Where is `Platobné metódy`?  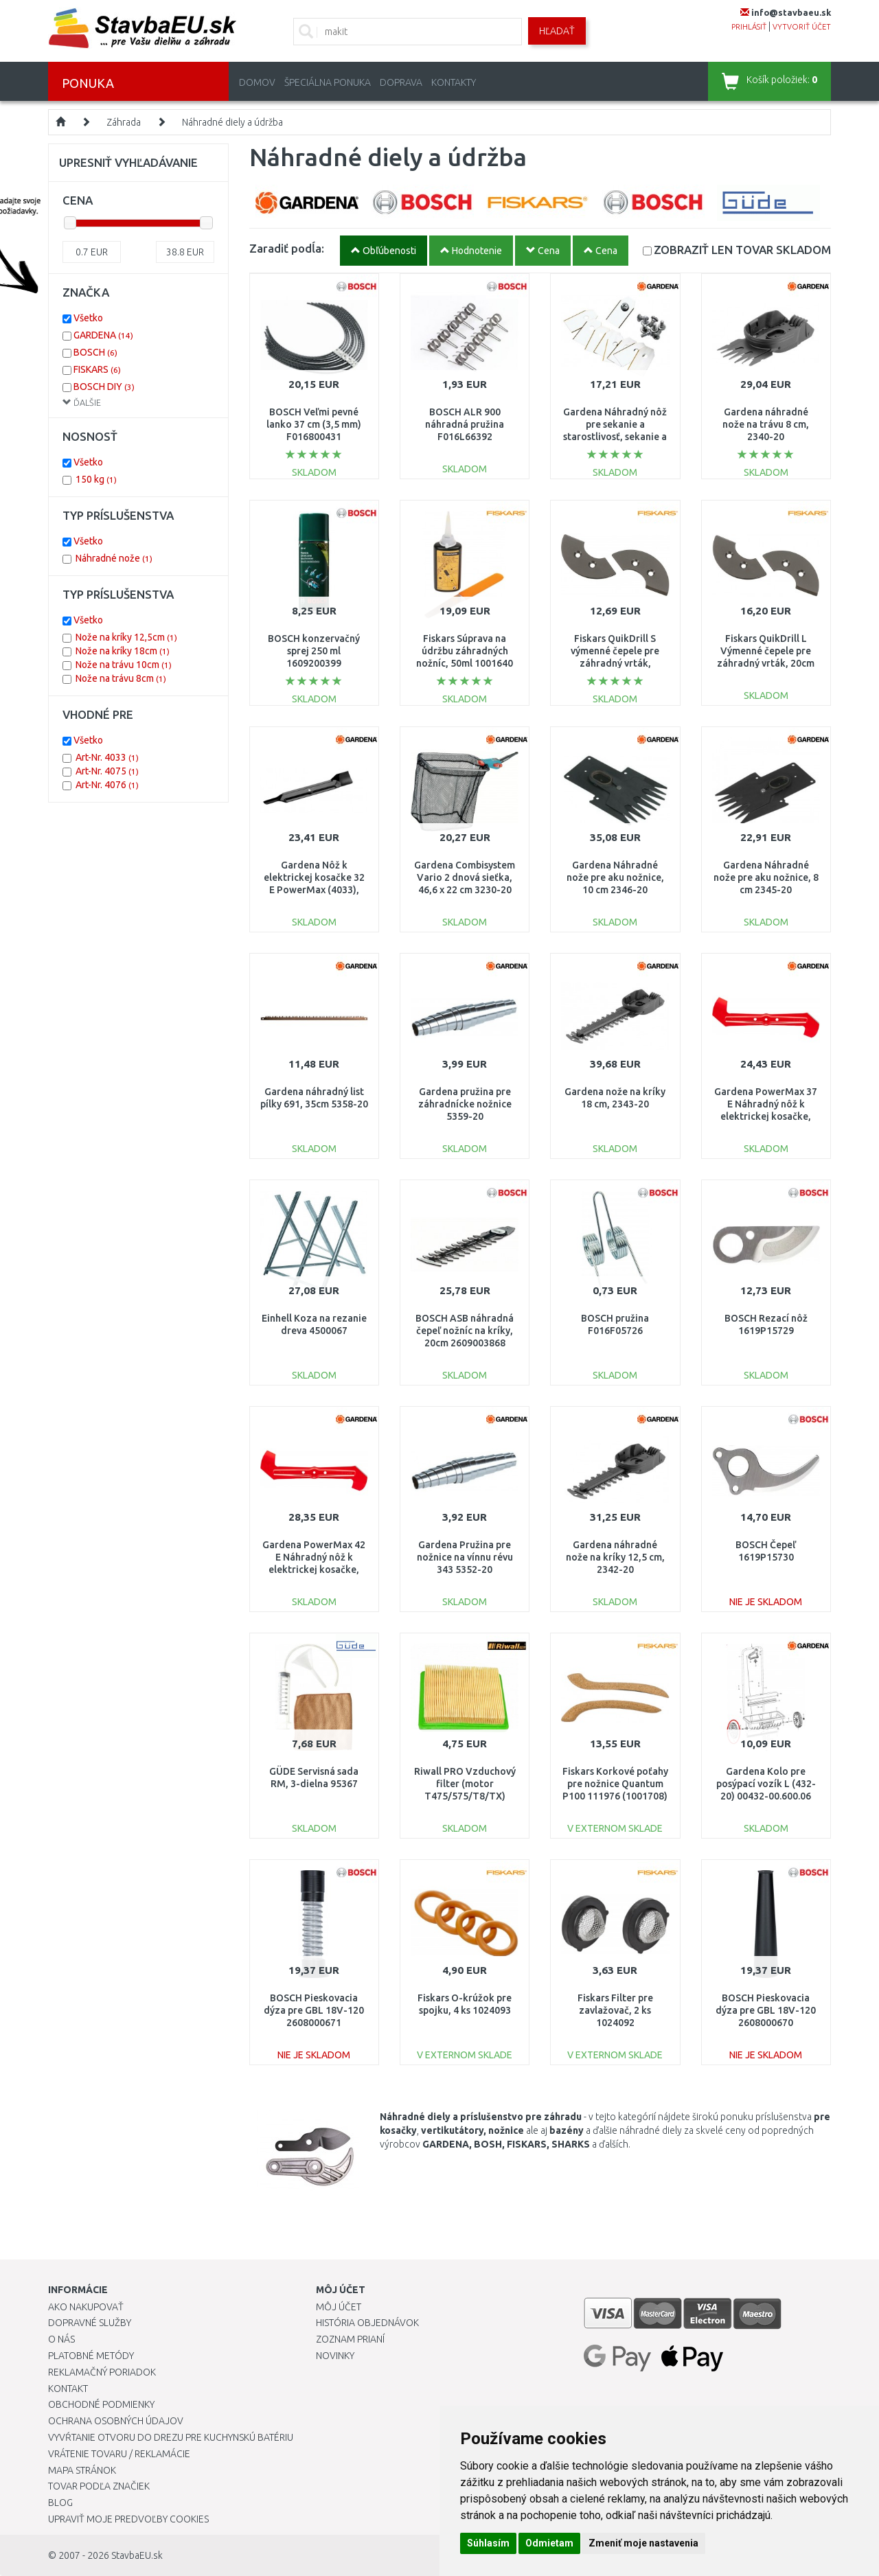 Platobné metódy is located at coordinates (91, 2355).